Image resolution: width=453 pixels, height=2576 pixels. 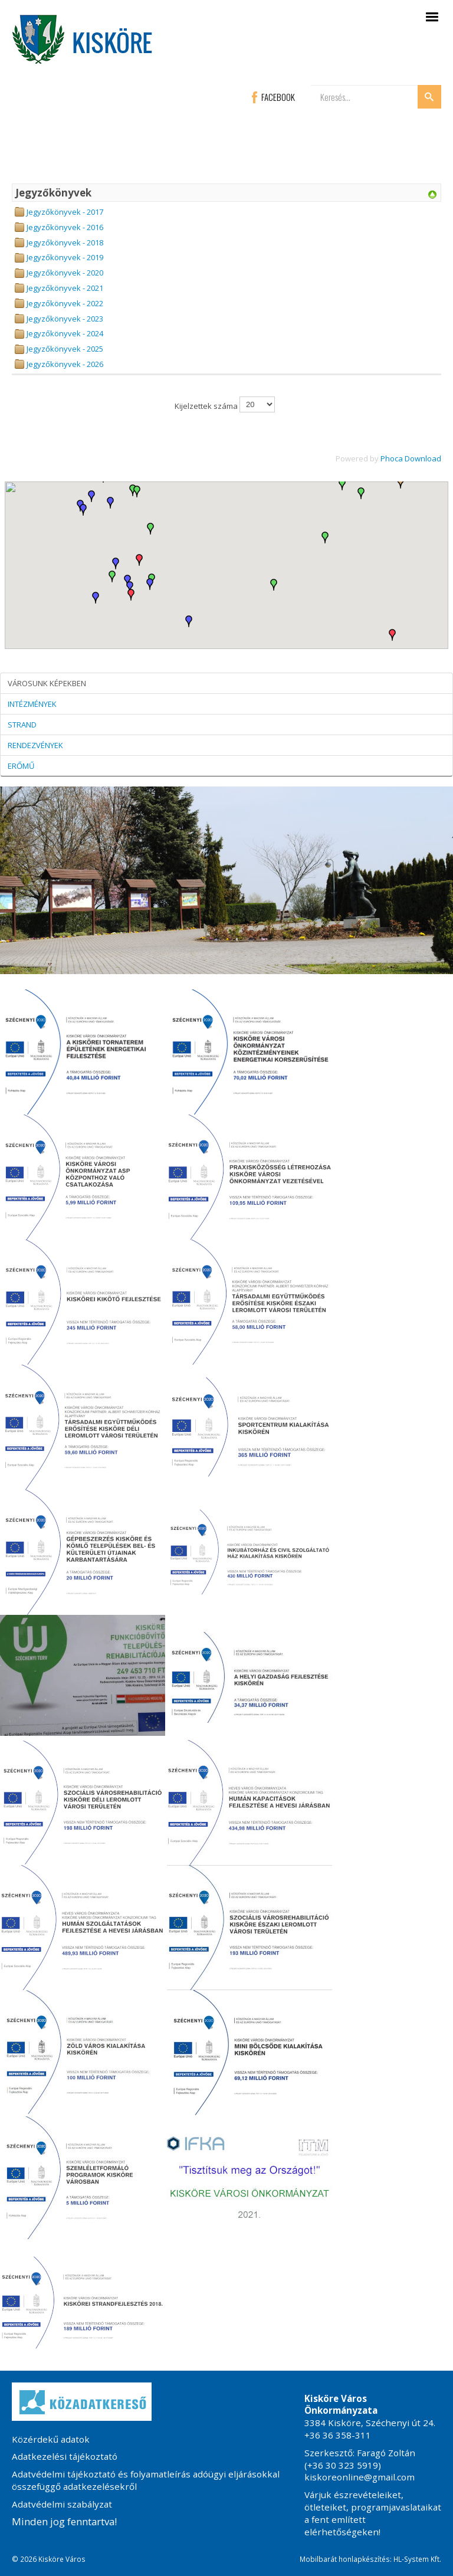 What do you see at coordinates (65, 227) in the screenshot?
I see `Jegyzőkönyvek - 2016` at bounding box center [65, 227].